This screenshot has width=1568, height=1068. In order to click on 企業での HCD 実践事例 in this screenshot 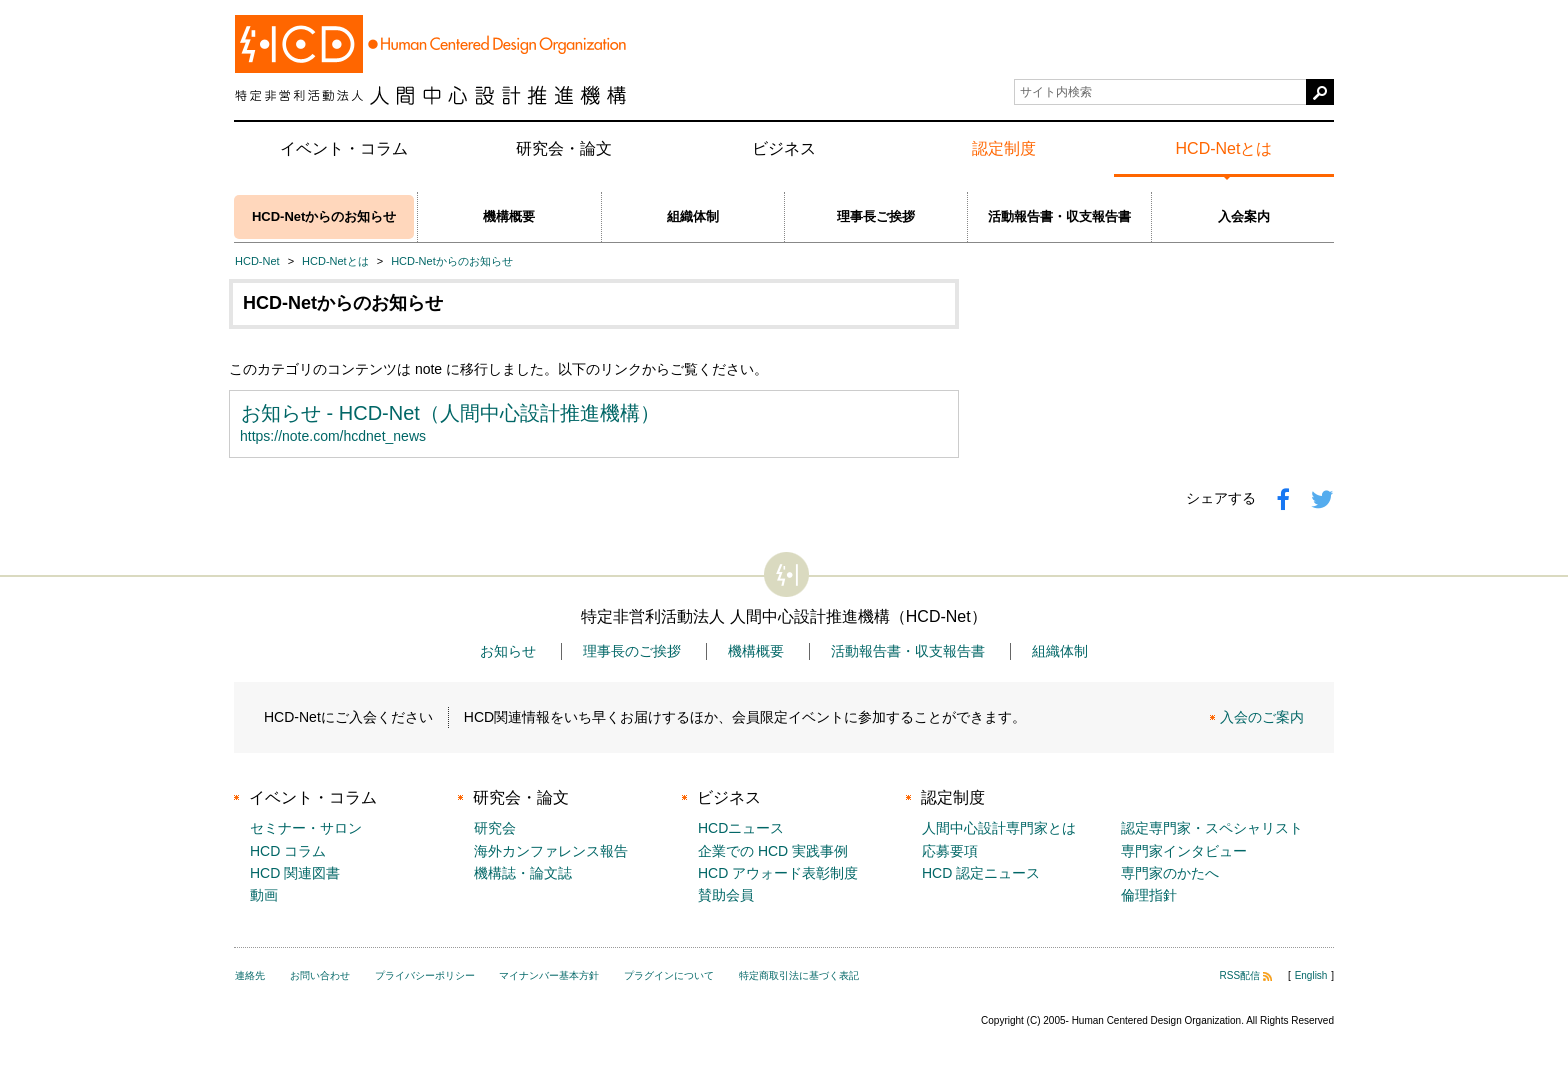, I will do `click(773, 851)`.